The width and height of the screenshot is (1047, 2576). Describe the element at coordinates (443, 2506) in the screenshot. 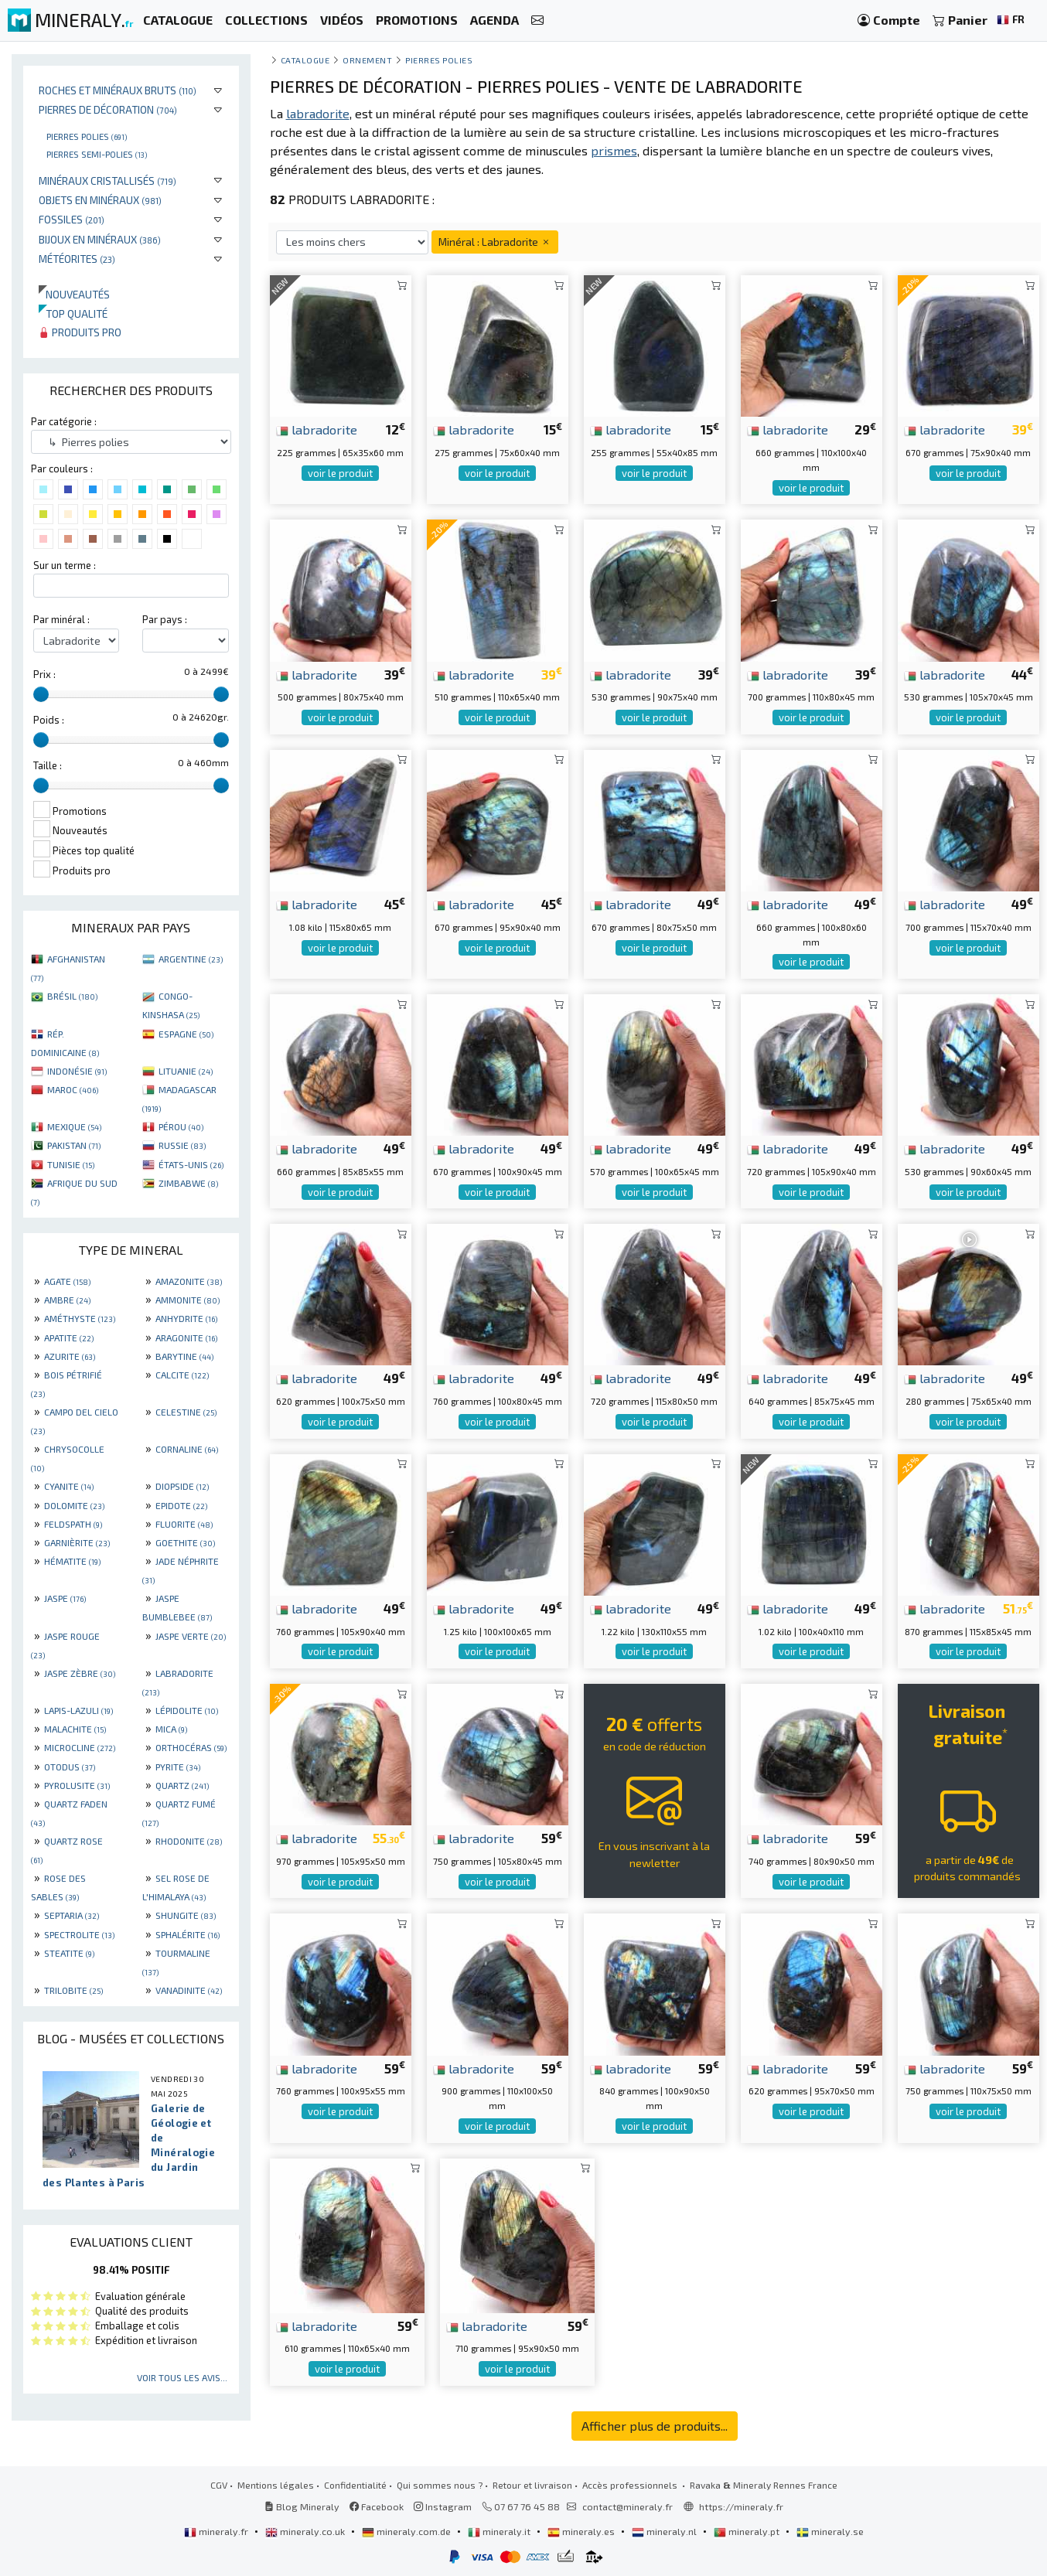

I see `Instagram` at that location.